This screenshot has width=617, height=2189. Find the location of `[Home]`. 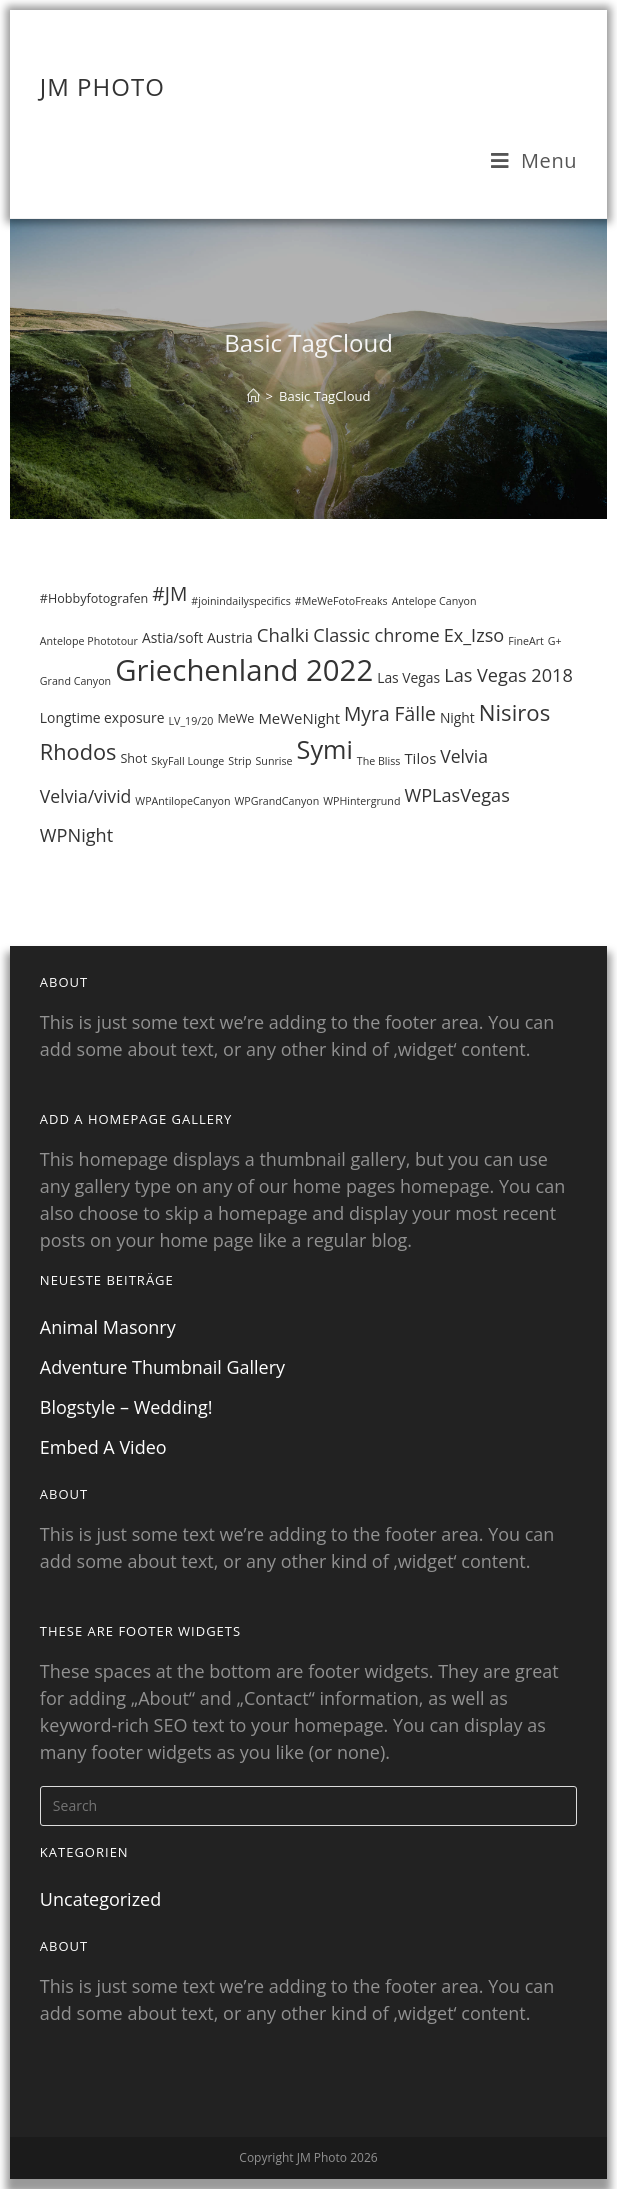

[Home] is located at coordinates (253, 396).